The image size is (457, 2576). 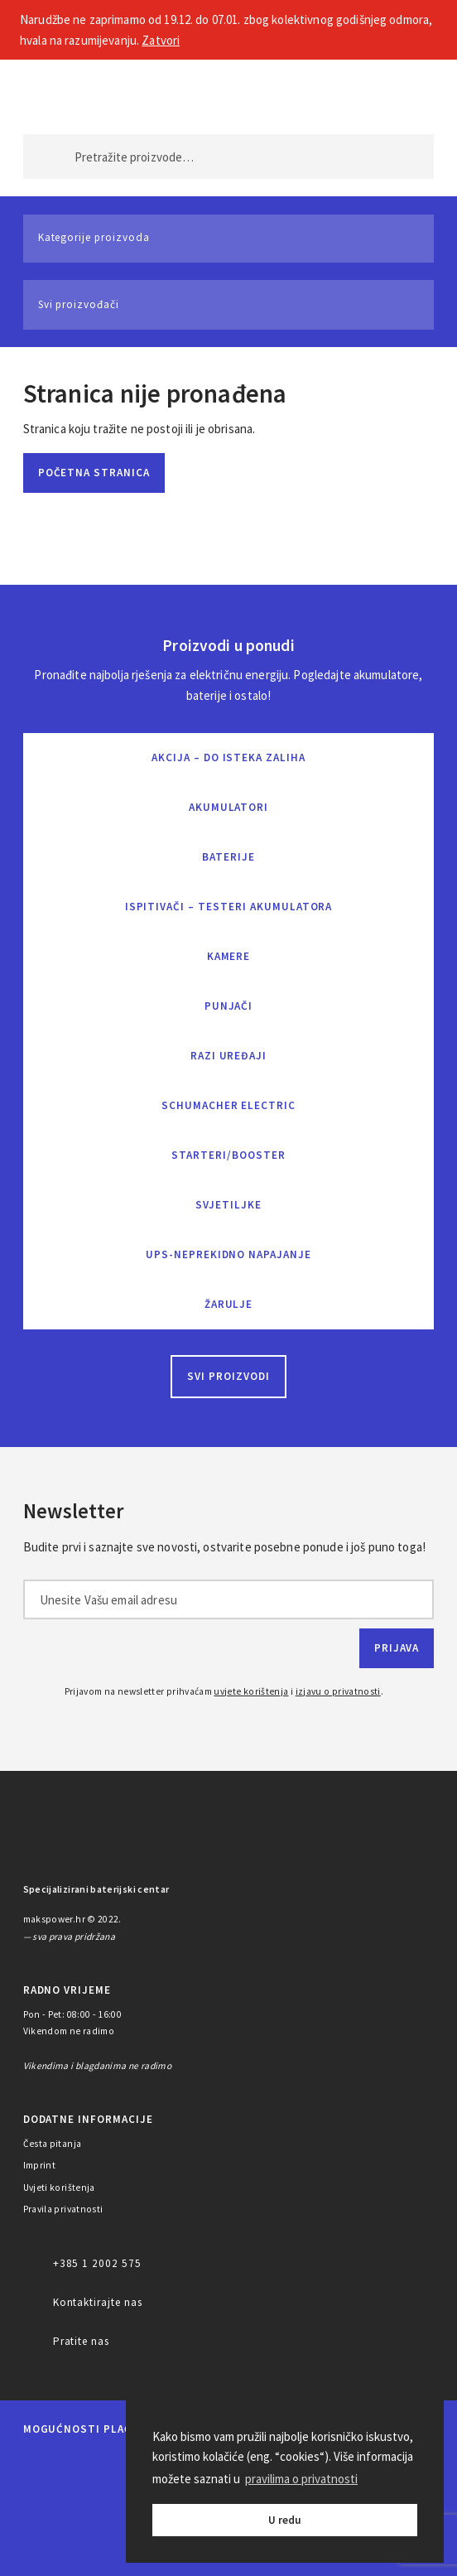 I want to click on Imprint, so click(x=39, y=2165).